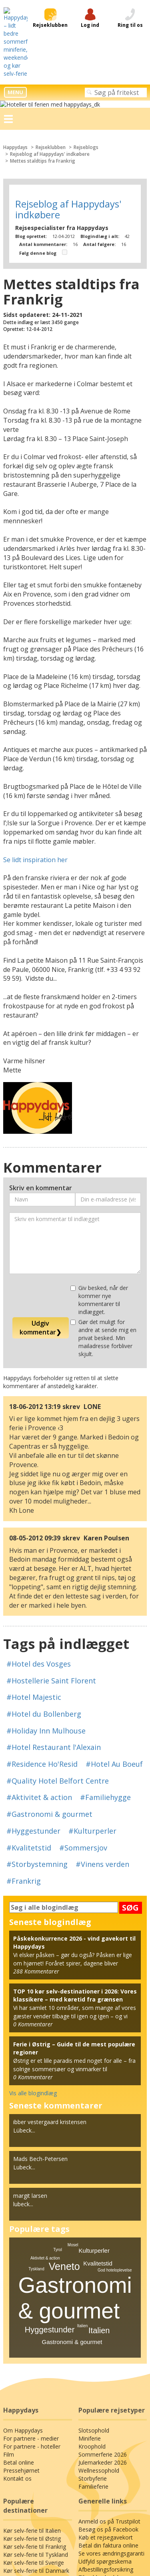 Image resolution: width=150 pixels, height=2576 pixels. Describe the element at coordinates (95, 1677) in the screenshot. I see `#Familiehygge` at that location.